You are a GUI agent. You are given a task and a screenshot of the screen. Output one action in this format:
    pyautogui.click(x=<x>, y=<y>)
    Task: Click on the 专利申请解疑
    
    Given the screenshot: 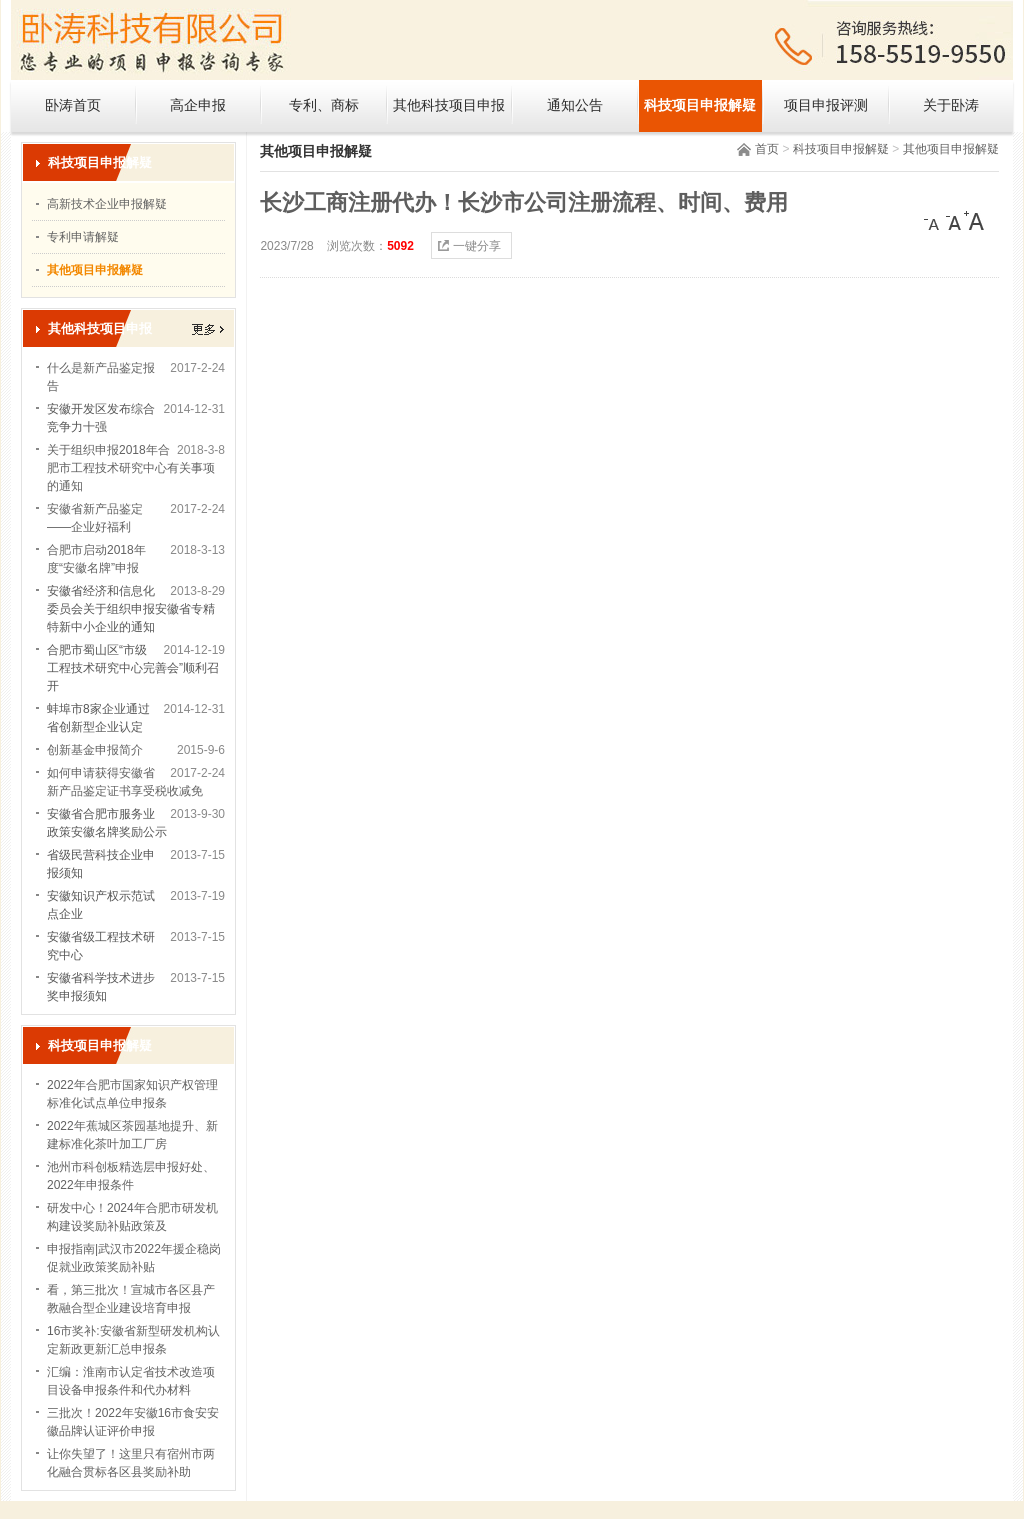 What is the action you would take?
    pyautogui.click(x=83, y=237)
    